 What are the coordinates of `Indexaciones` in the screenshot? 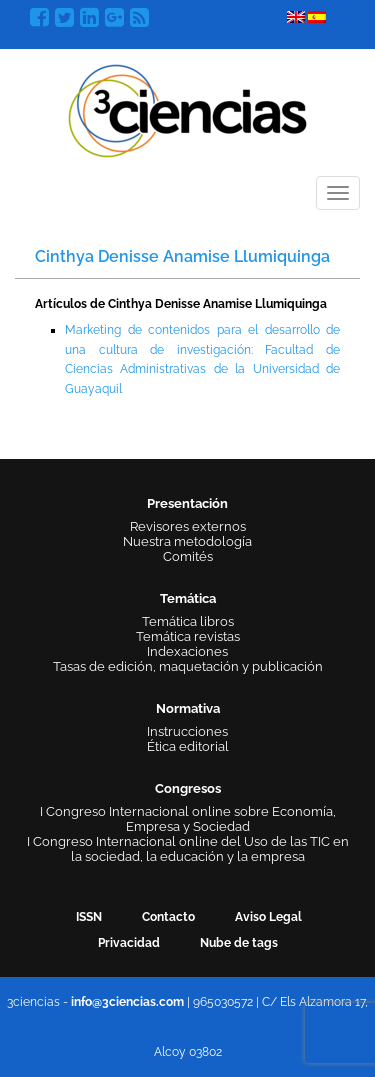 It's located at (187, 651).